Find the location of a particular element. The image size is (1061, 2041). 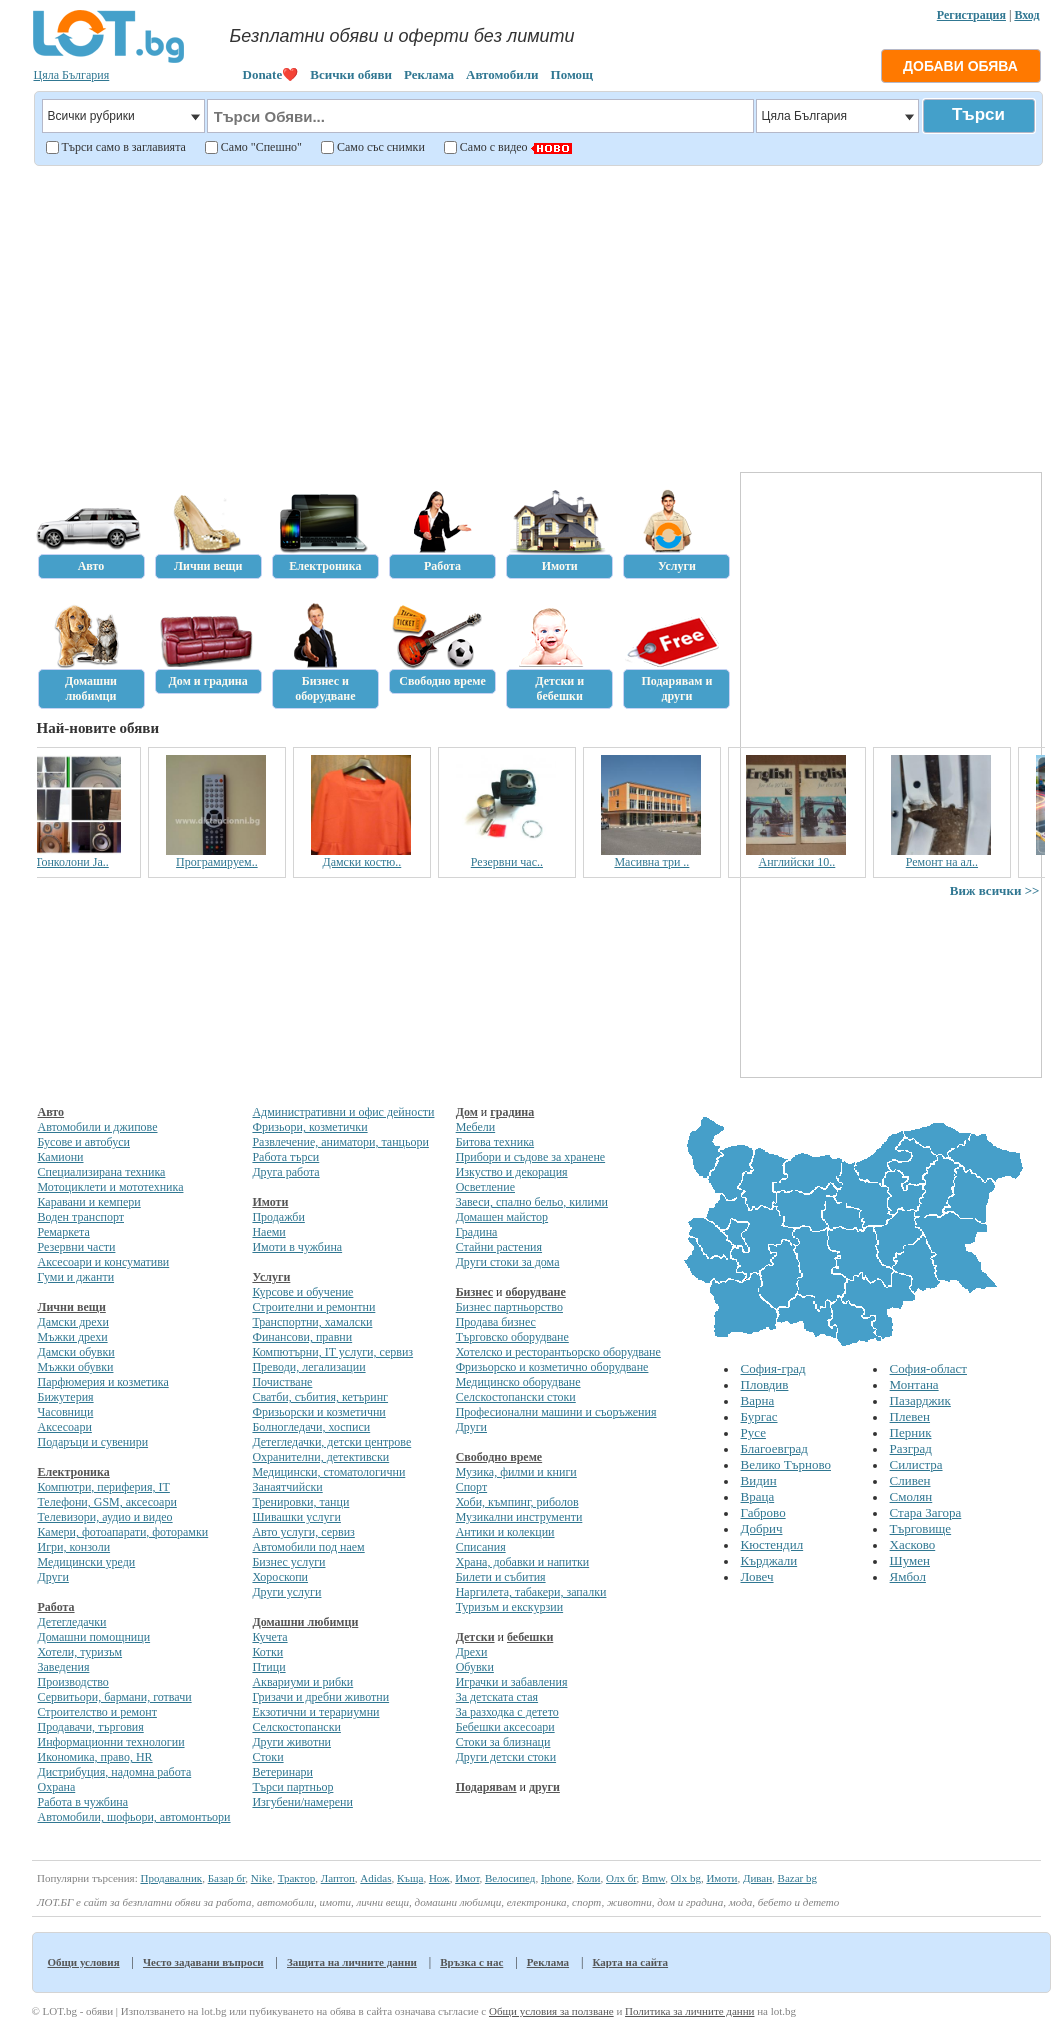

Bmw is located at coordinates (653, 1878).